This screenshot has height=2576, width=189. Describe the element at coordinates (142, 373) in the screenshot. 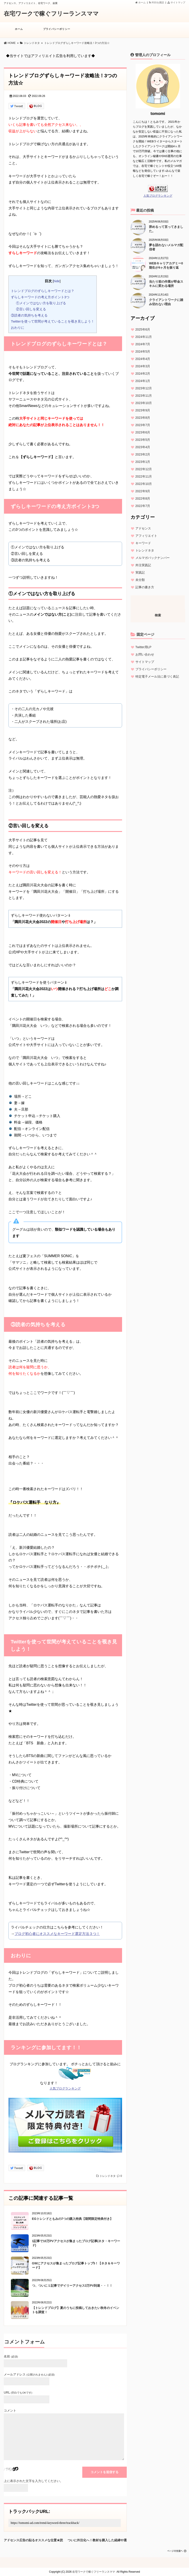

I see `2024年2月` at that location.